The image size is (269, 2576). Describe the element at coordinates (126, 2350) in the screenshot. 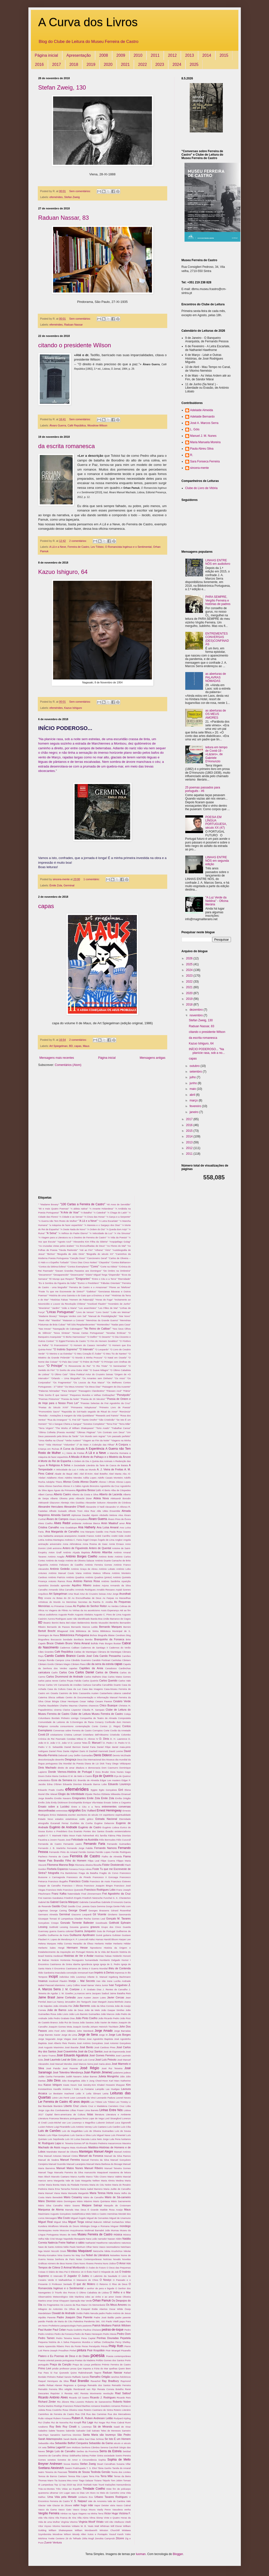

I see `Pisanello` at that location.